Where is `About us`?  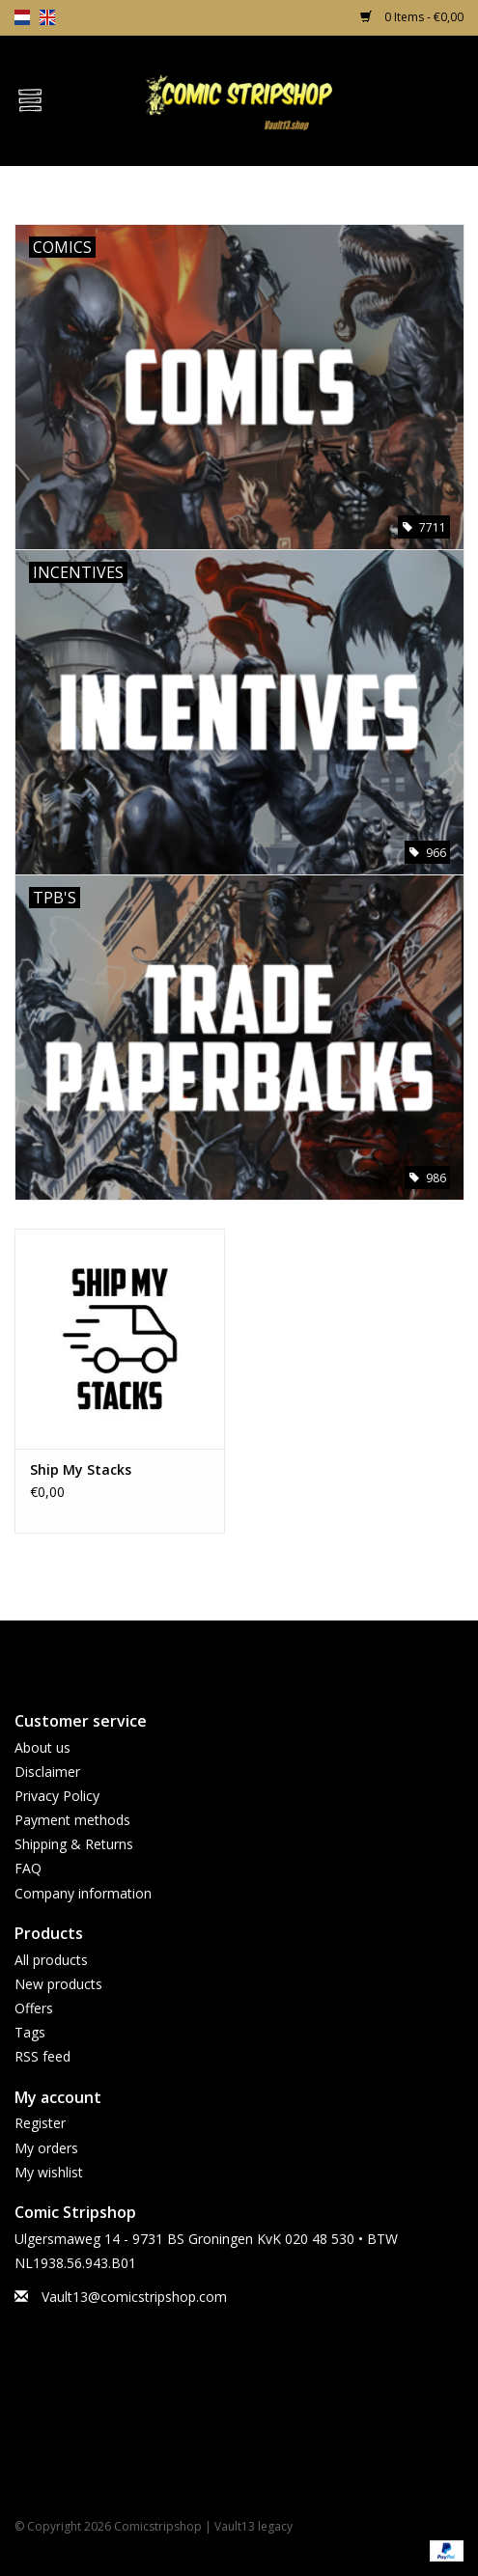 About us is located at coordinates (42, 1747).